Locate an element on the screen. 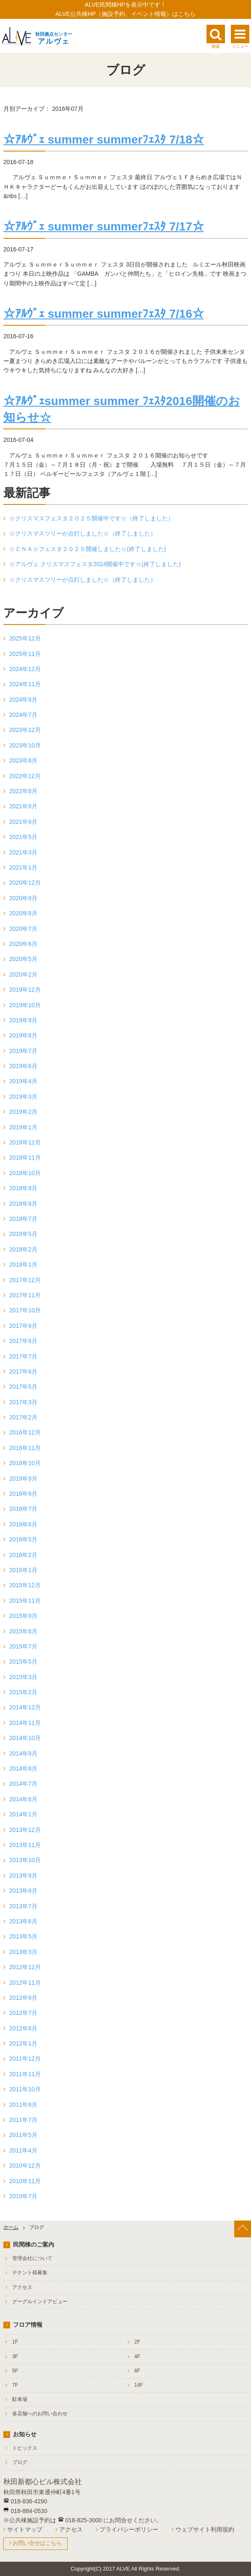 The width and height of the screenshot is (251, 2576). 7F is located at coordinates (15, 2385).